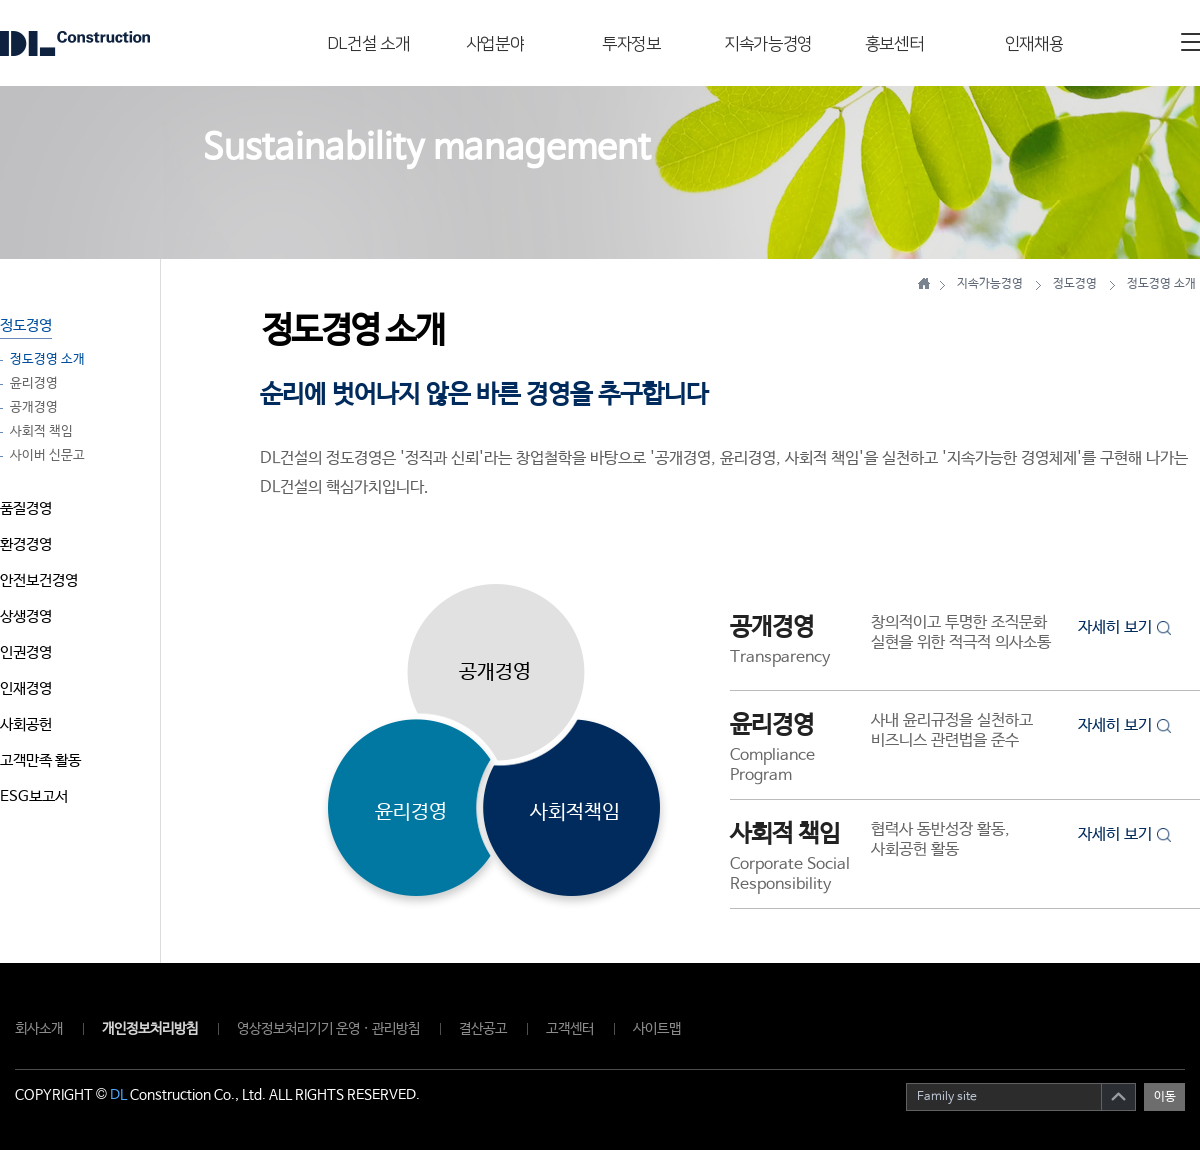 The height and width of the screenshot is (1150, 1200). What do you see at coordinates (26, 325) in the screenshot?
I see `정도경영` at bounding box center [26, 325].